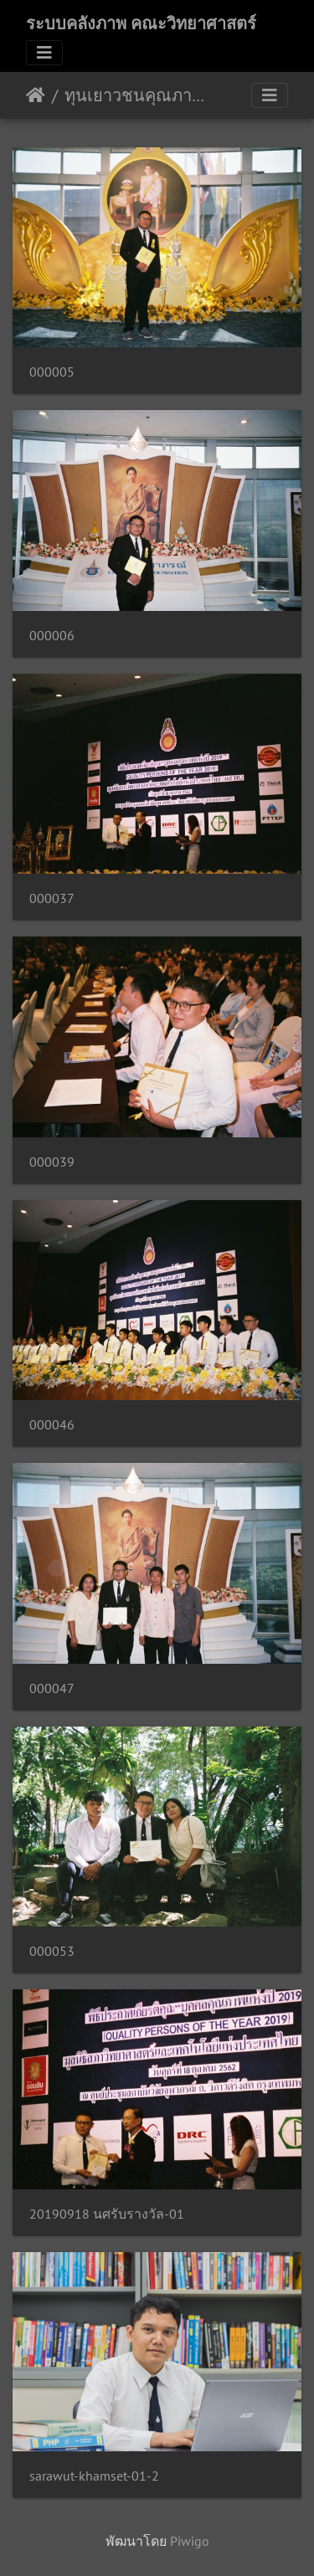  What do you see at coordinates (106, 2214) in the screenshot?
I see `20190918 นศรับรางวัล-01` at bounding box center [106, 2214].